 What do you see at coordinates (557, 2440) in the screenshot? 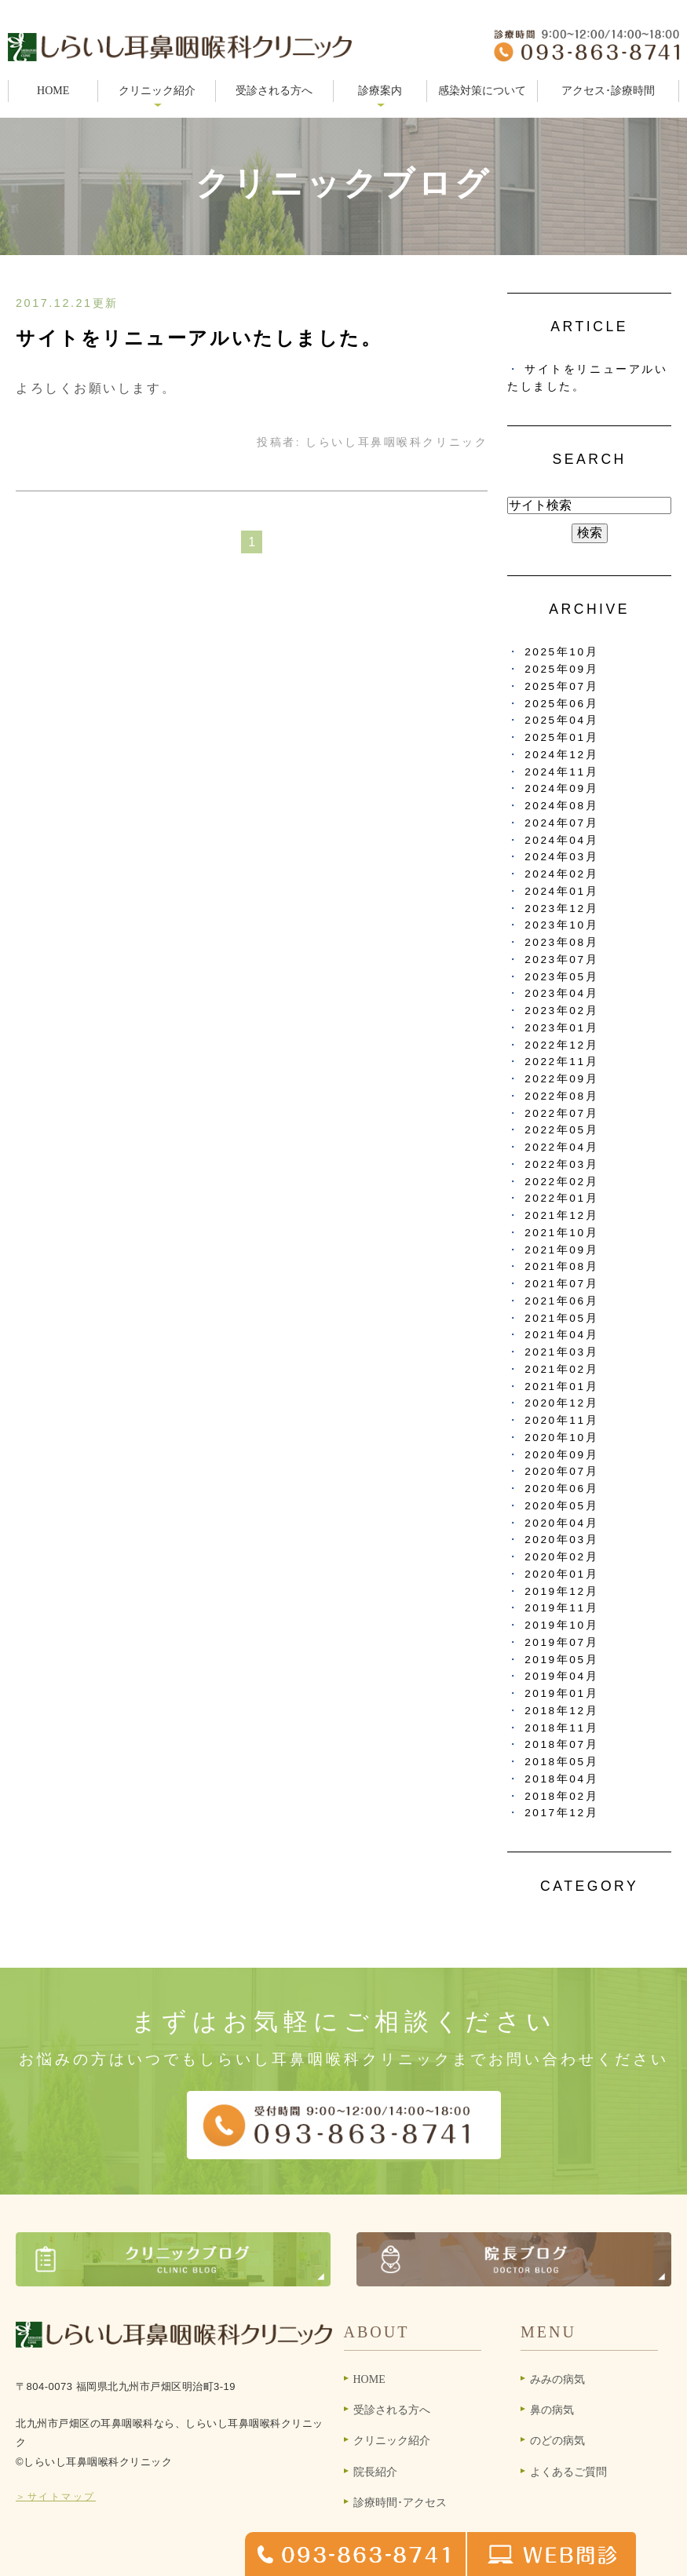
I see `のどの病気` at bounding box center [557, 2440].